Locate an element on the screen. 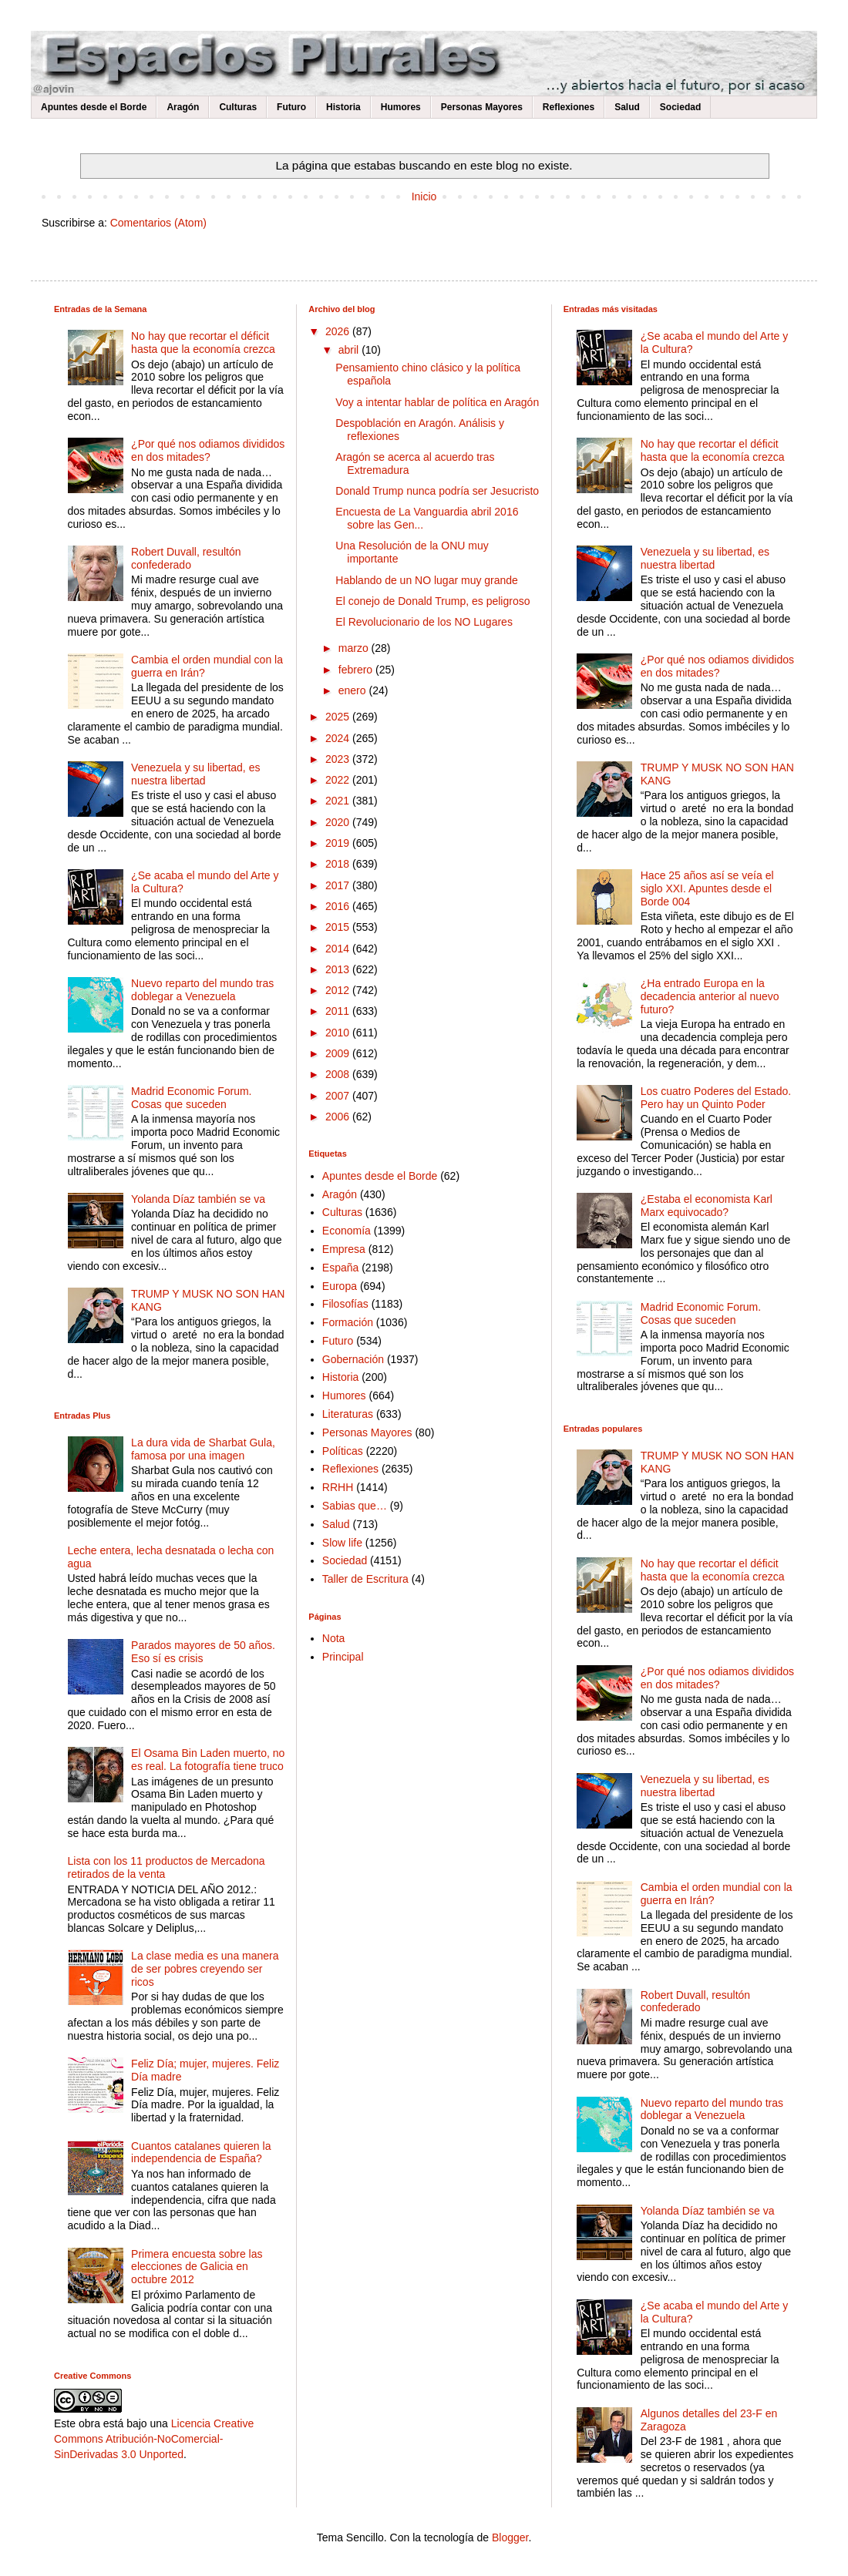 The height and width of the screenshot is (2576, 848). Personas Mayores is located at coordinates (482, 107).